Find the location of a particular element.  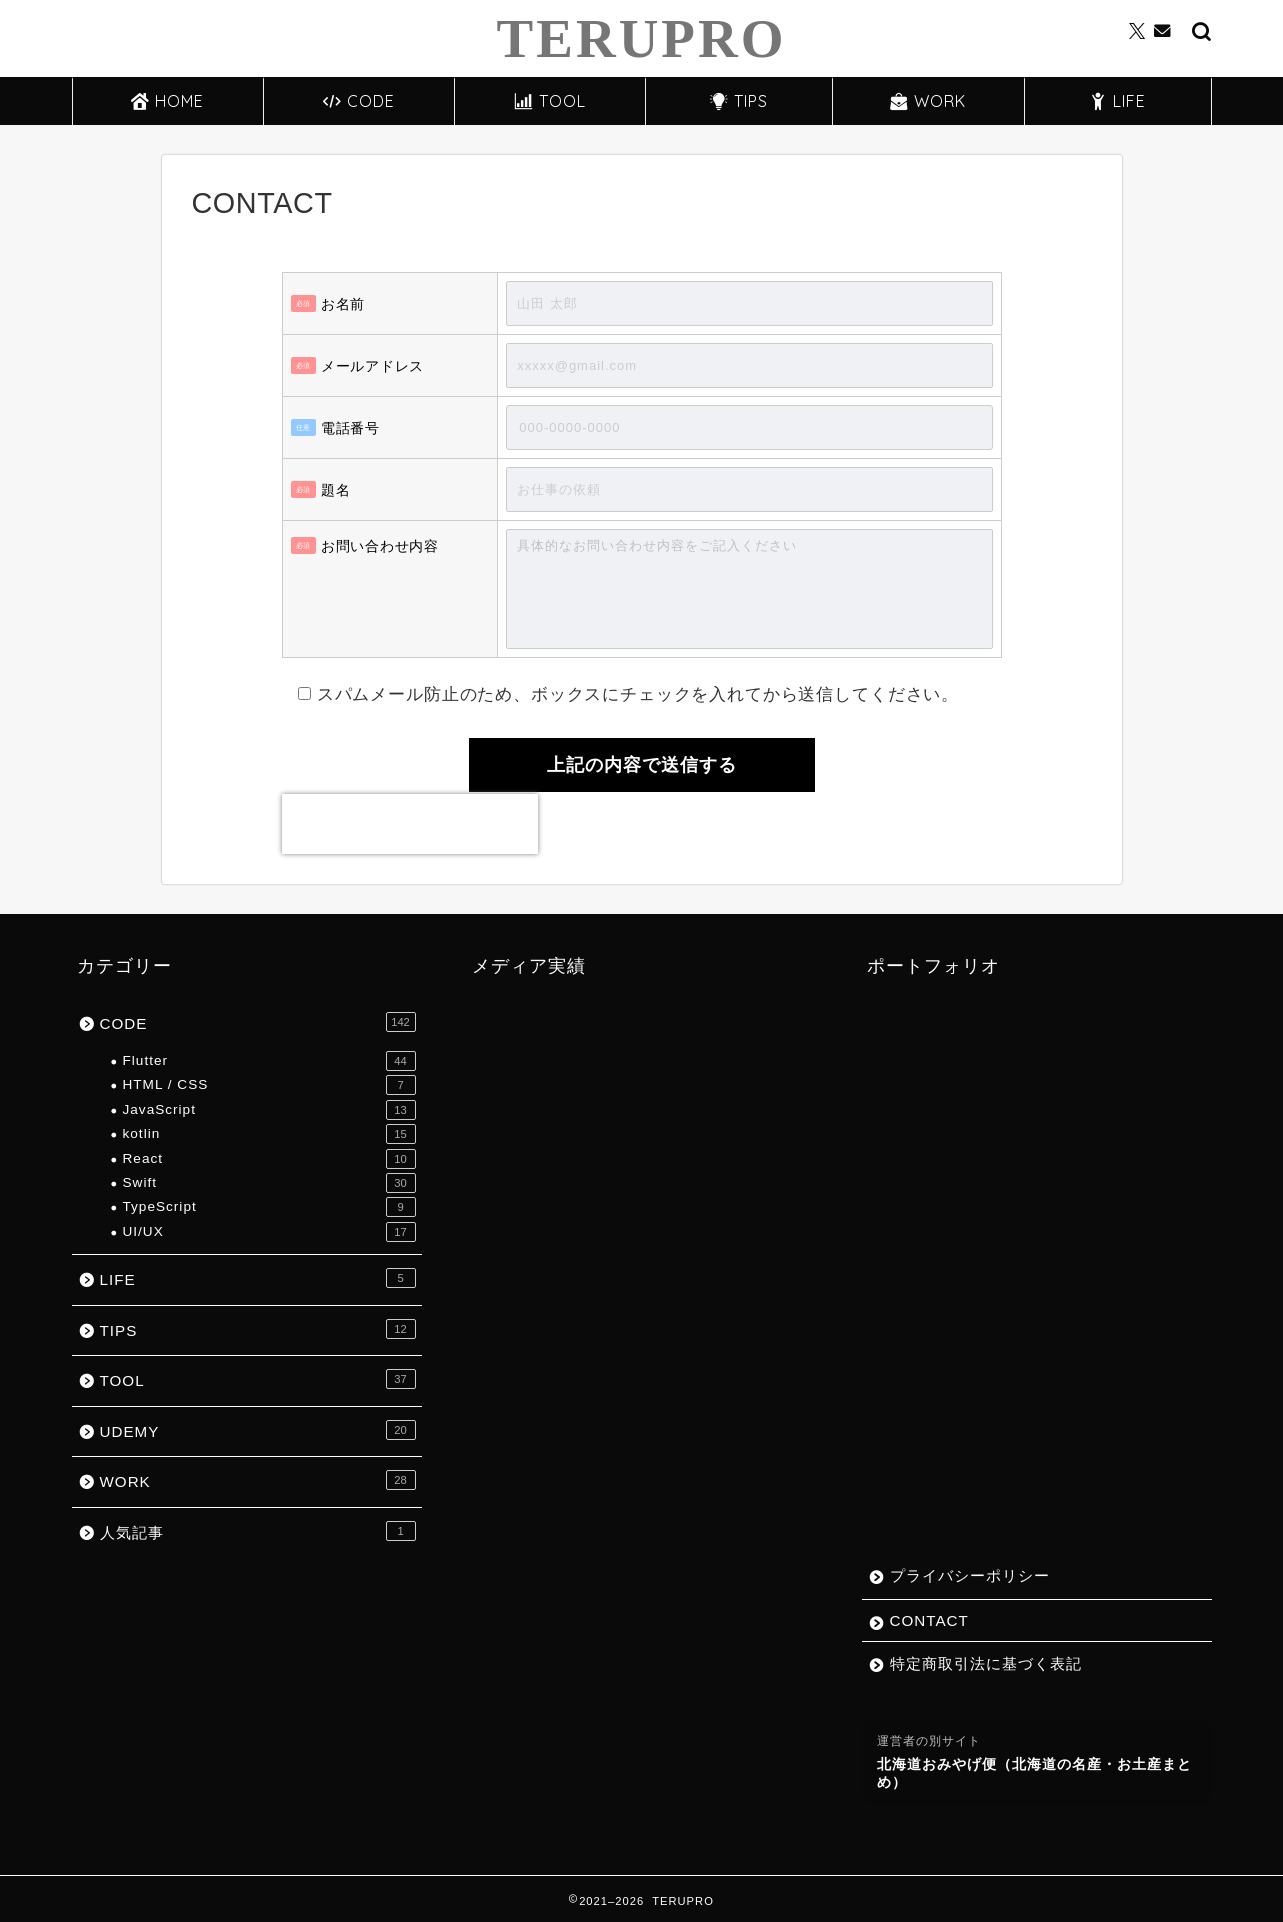

LIFE is located at coordinates (1117, 101).